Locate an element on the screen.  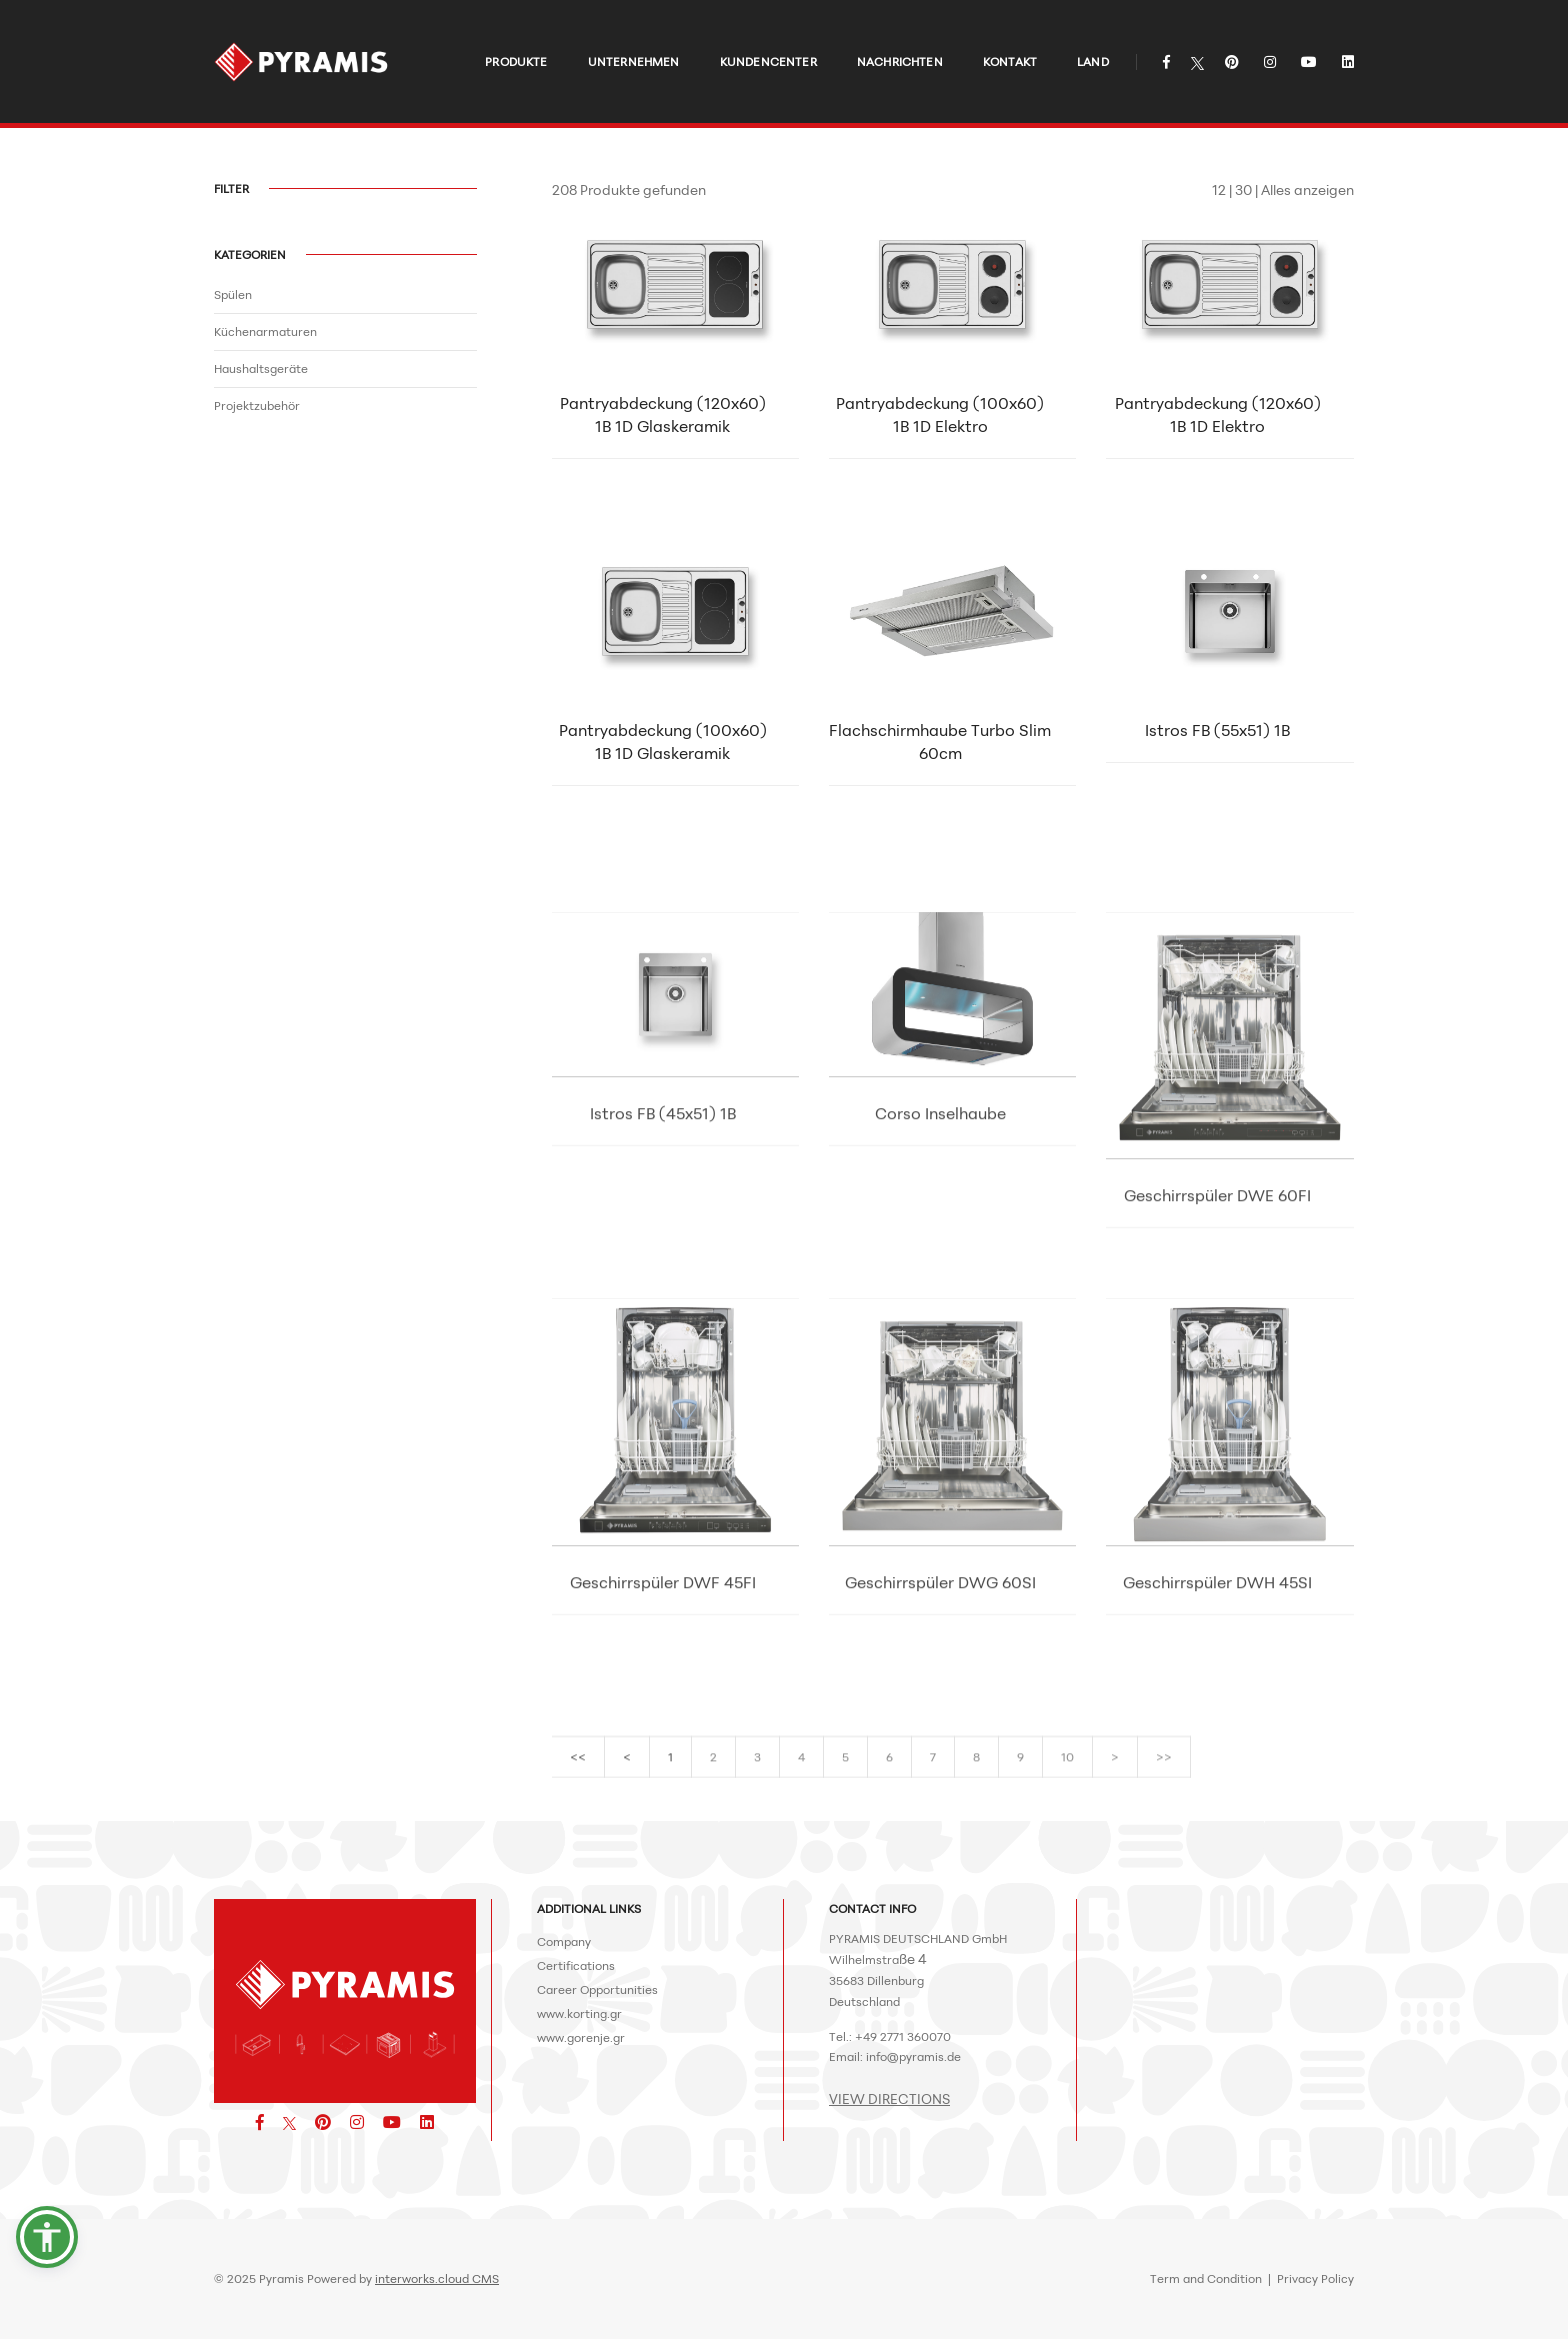
>> is located at coordinates (1164, 1771).